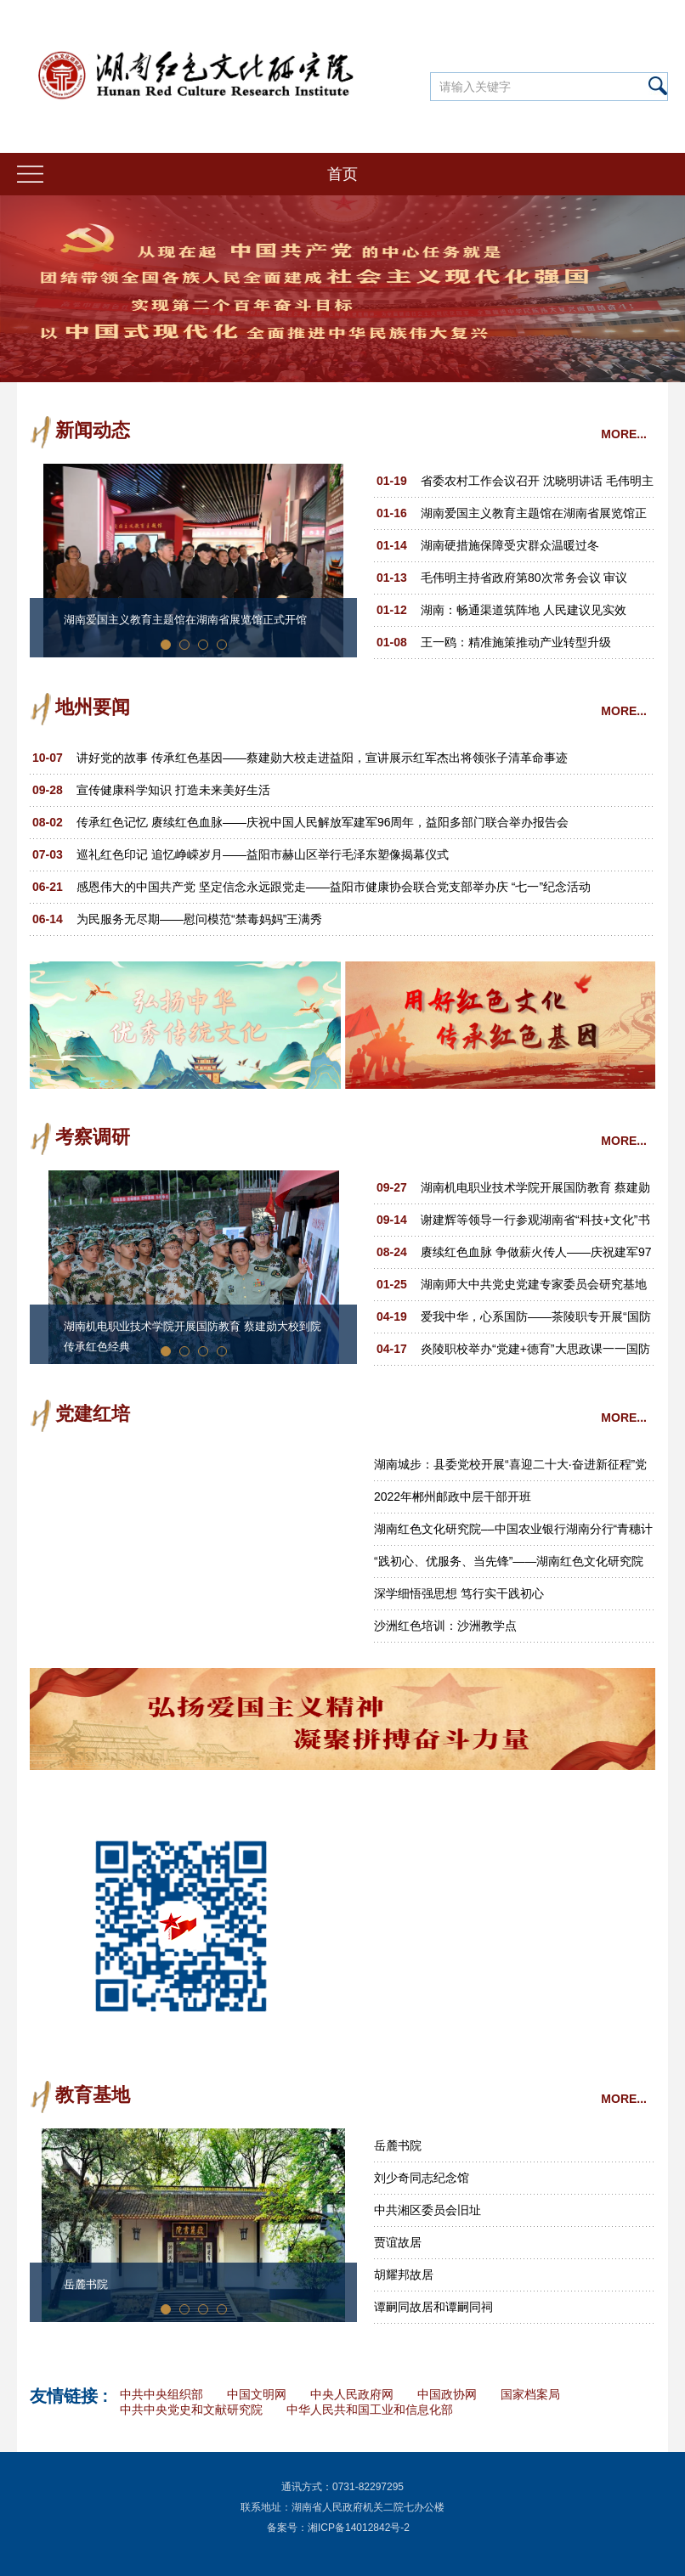  What do you see at coordinates (427, 2210) in the screenshot?
I see `中共湘区委员会旧址` at bounding box center [427, 2210].